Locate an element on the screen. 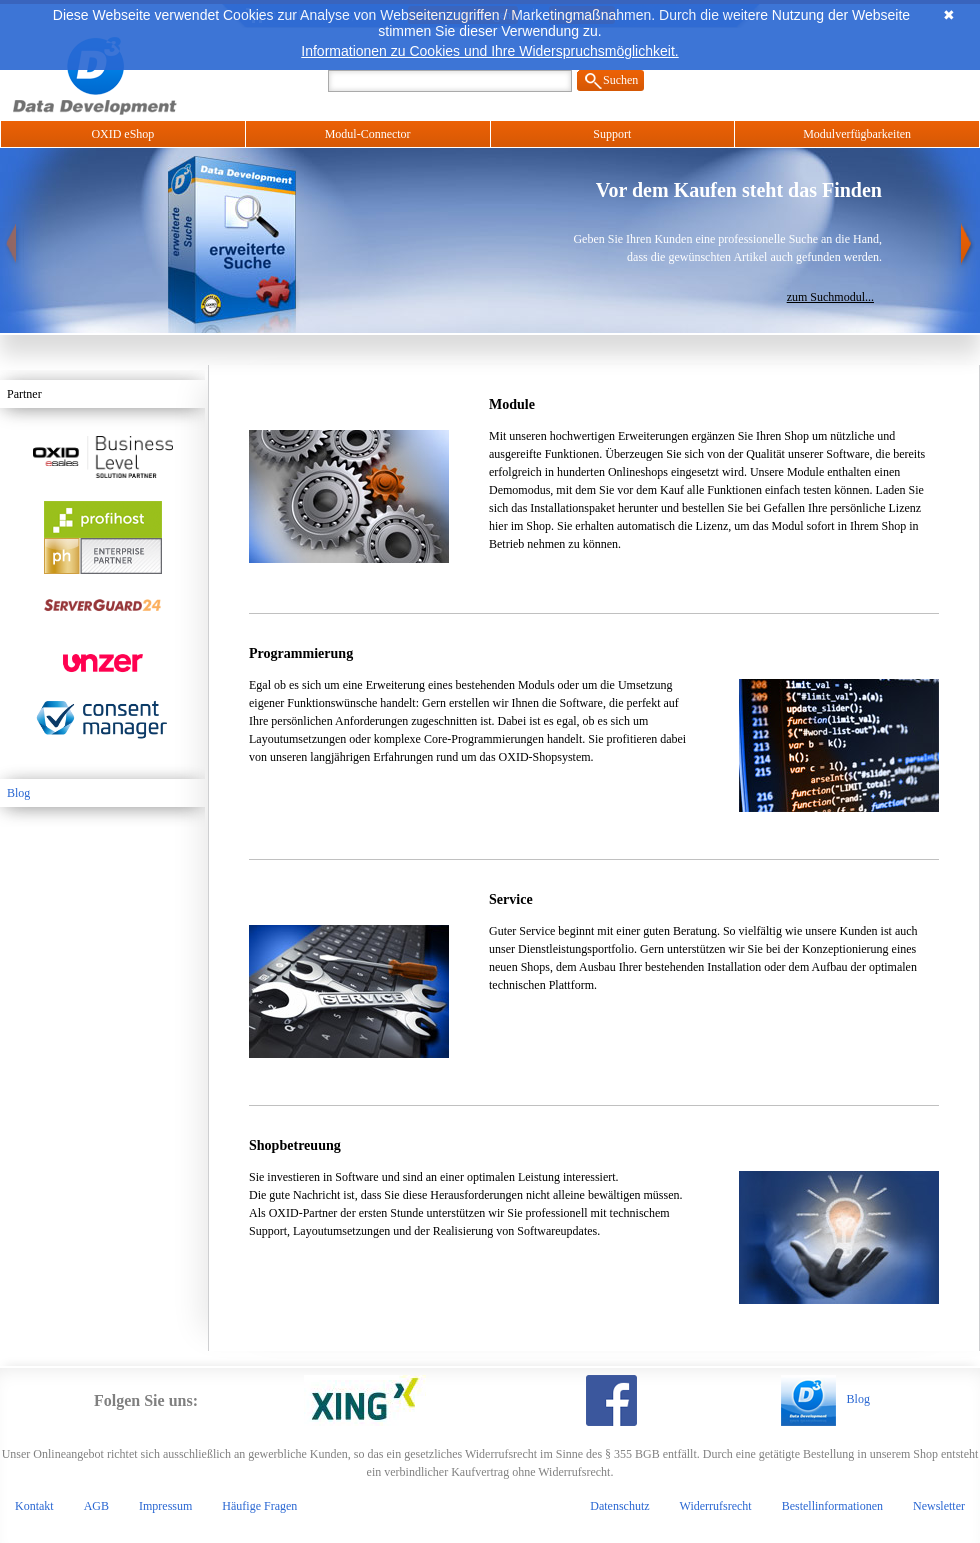  Datenschutz is located at coordinates (619, 1506).